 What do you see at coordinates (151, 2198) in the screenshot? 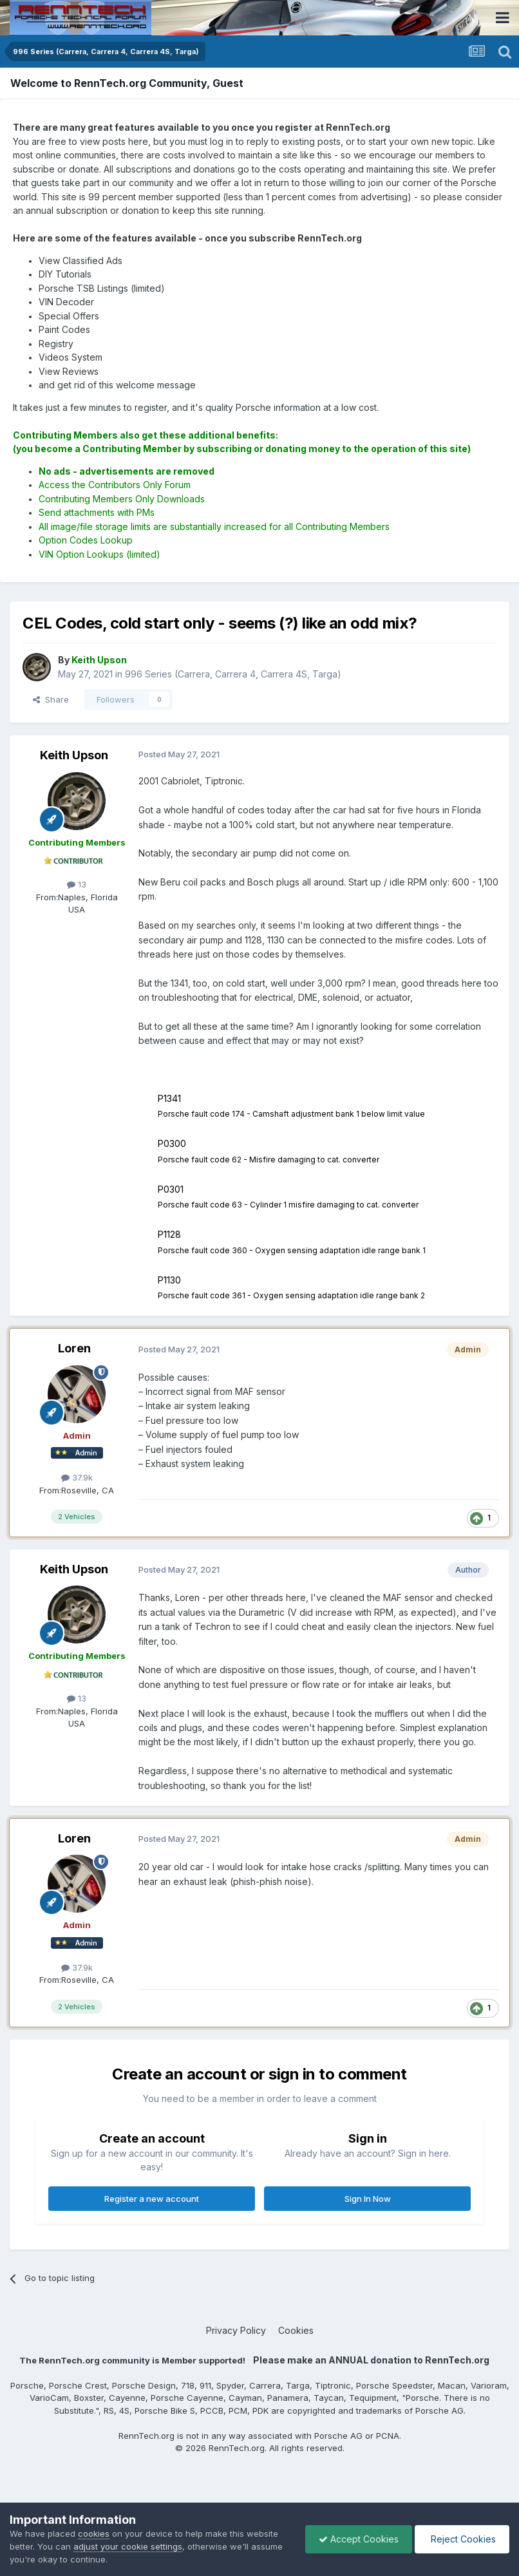
I see `Register a new account` at bounding box center [151, 2198].